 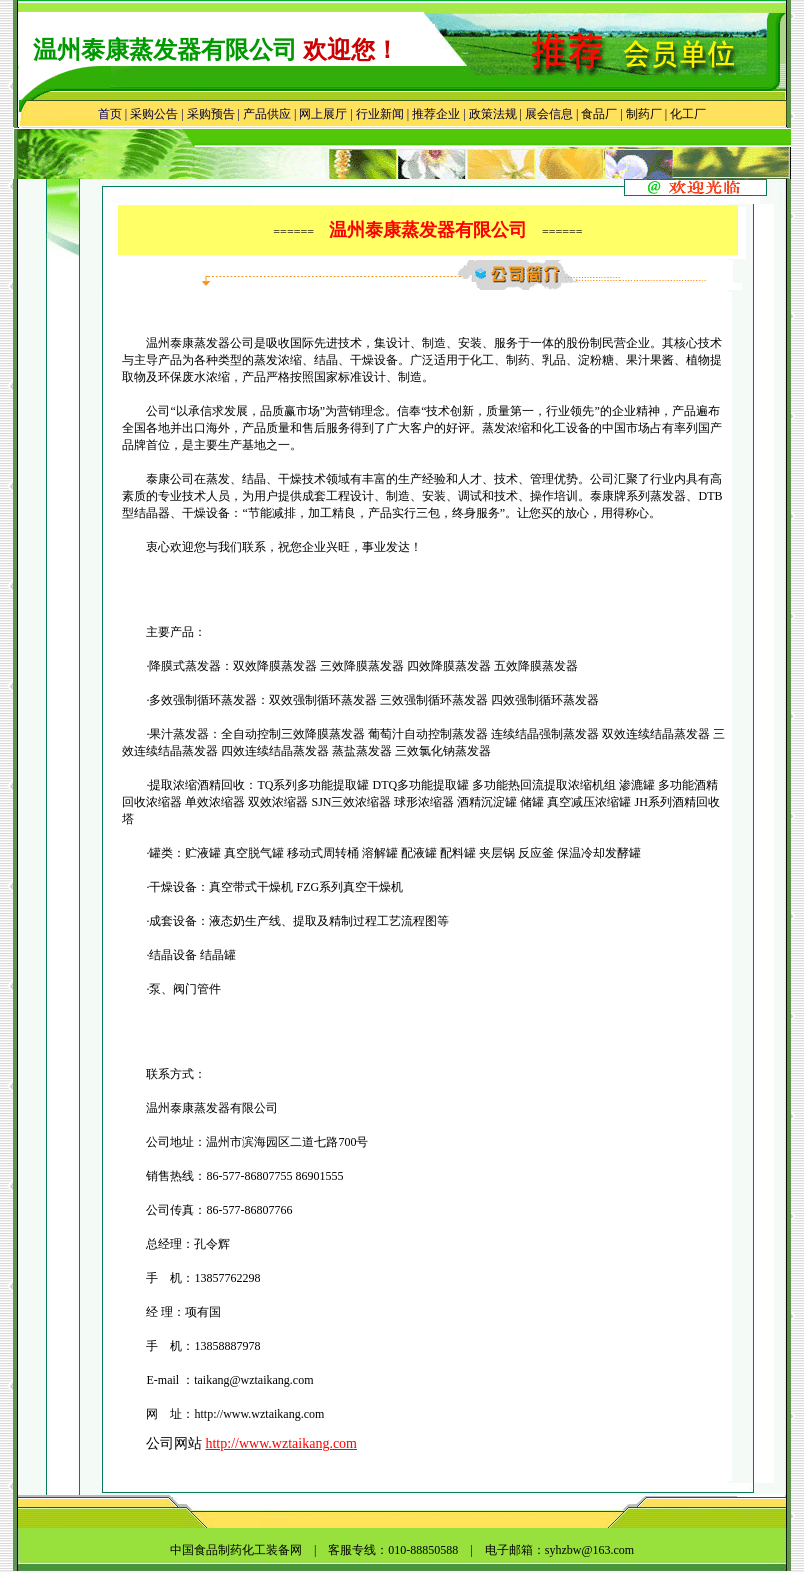 I want to click on 行业新闻, so click(x=380, y=114).